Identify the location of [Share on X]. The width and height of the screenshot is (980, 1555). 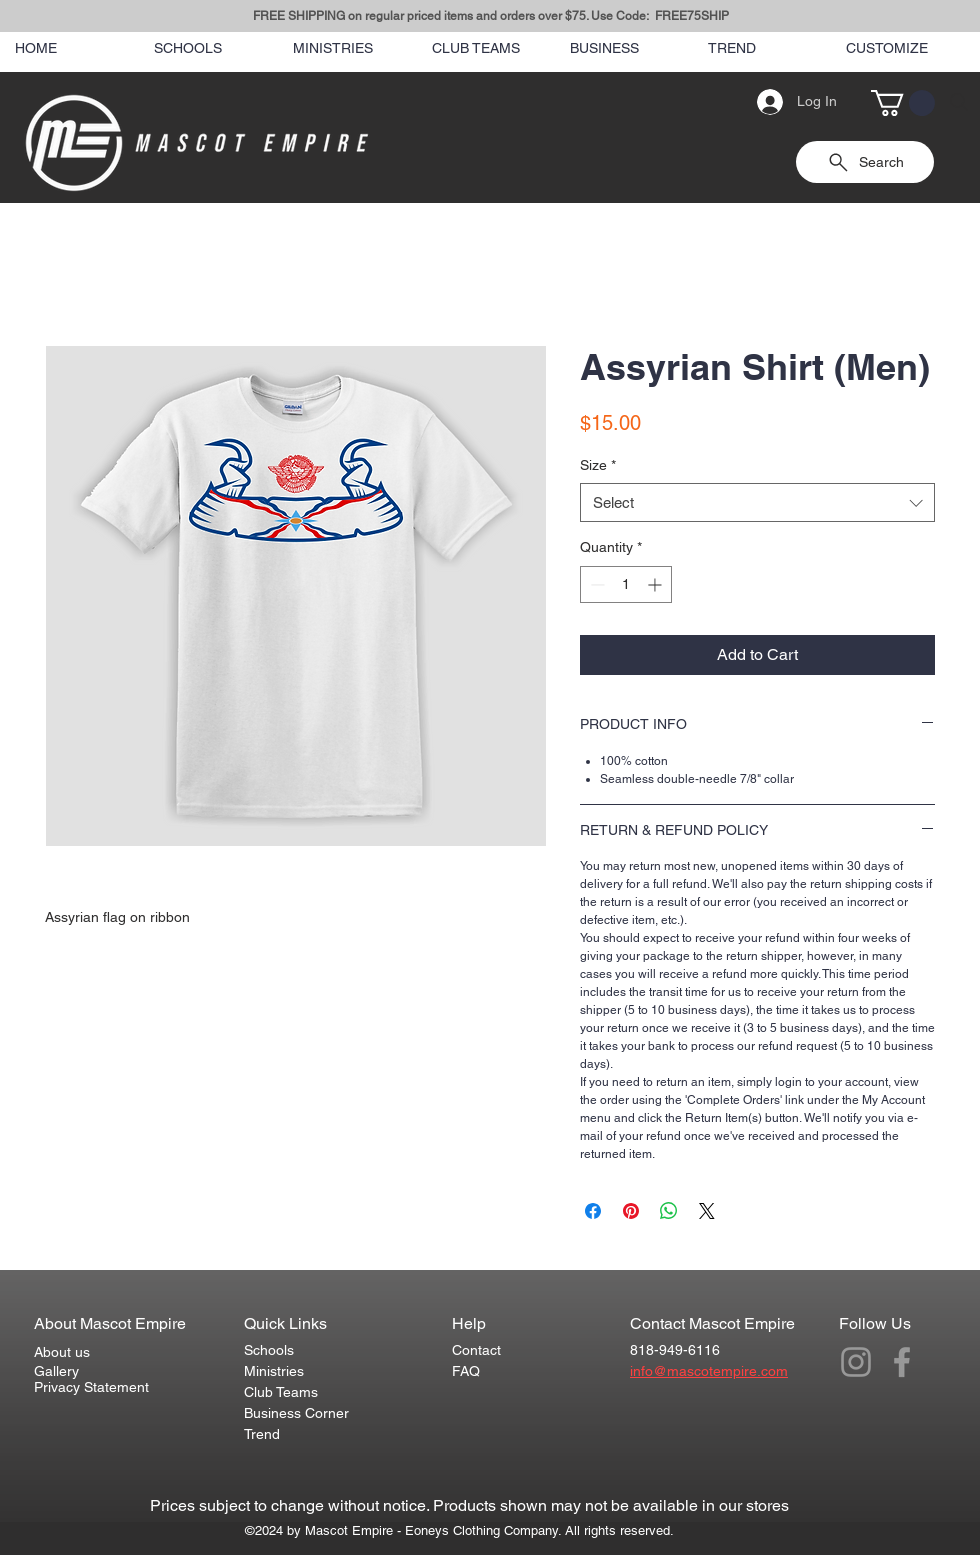
(707, 1211).